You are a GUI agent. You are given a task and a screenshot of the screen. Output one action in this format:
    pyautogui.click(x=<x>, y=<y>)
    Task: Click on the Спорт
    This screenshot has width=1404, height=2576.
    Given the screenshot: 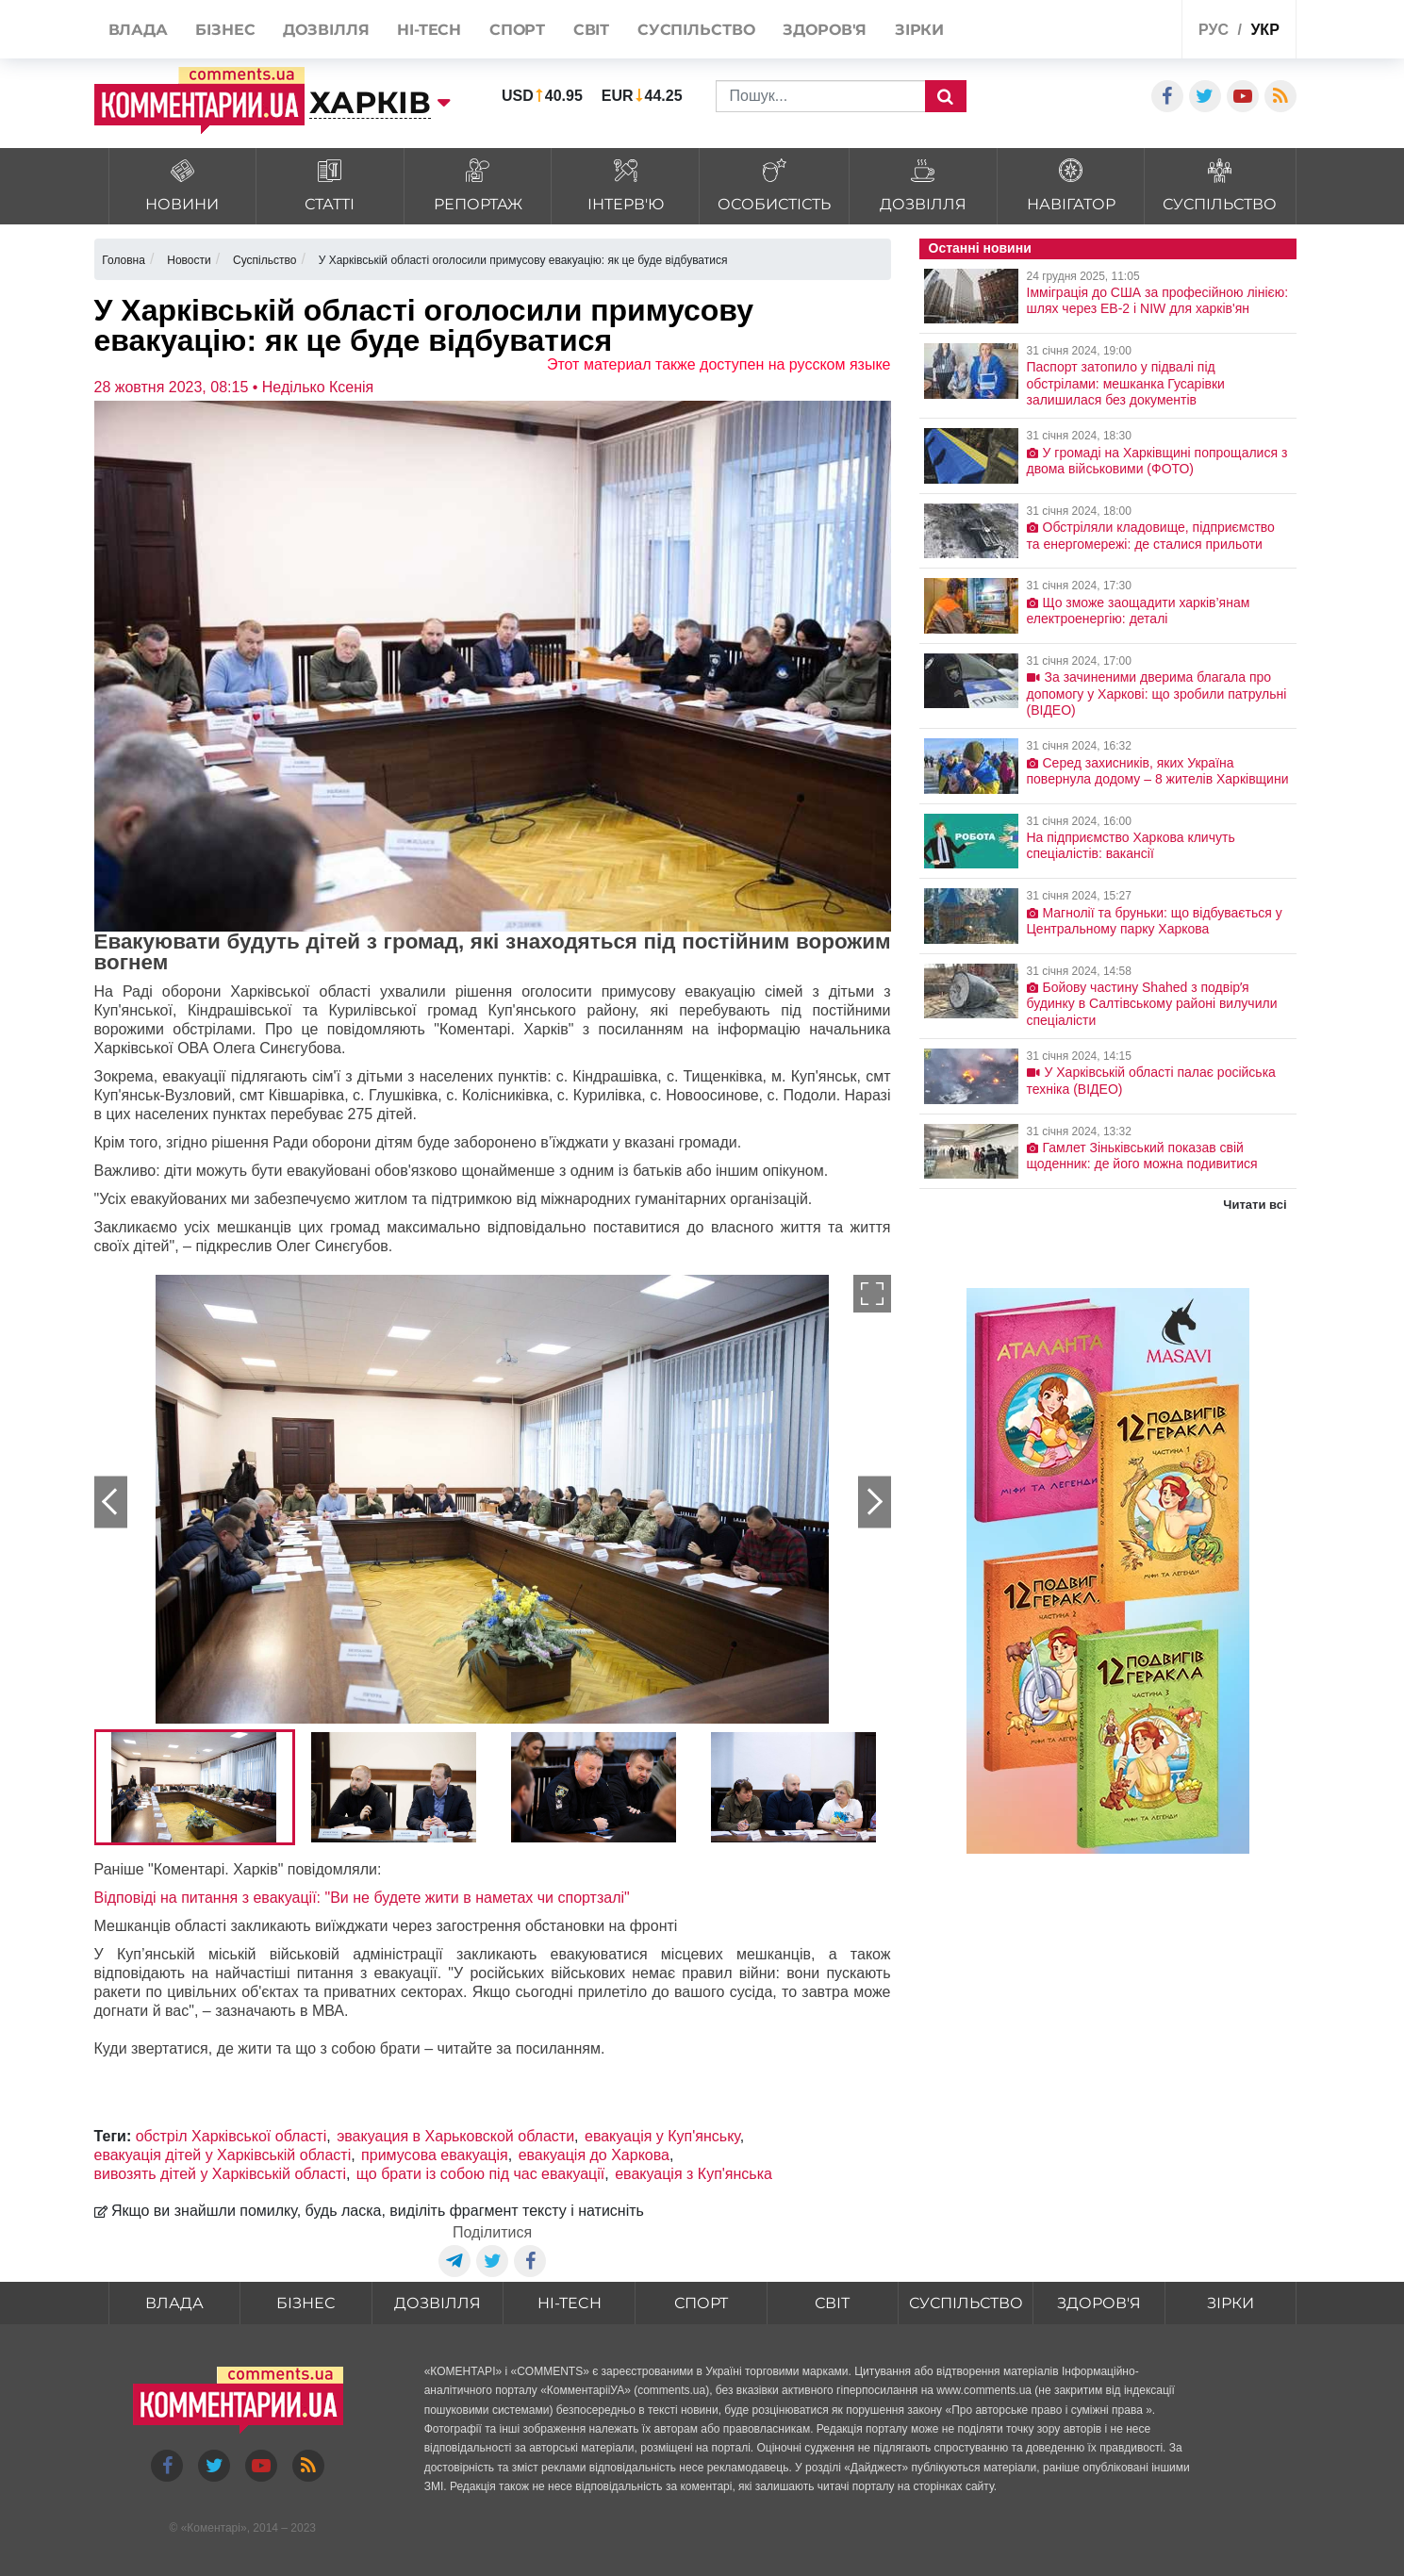 What is the action you would take?
    pyautogui.click(x=701, y=2303)
    